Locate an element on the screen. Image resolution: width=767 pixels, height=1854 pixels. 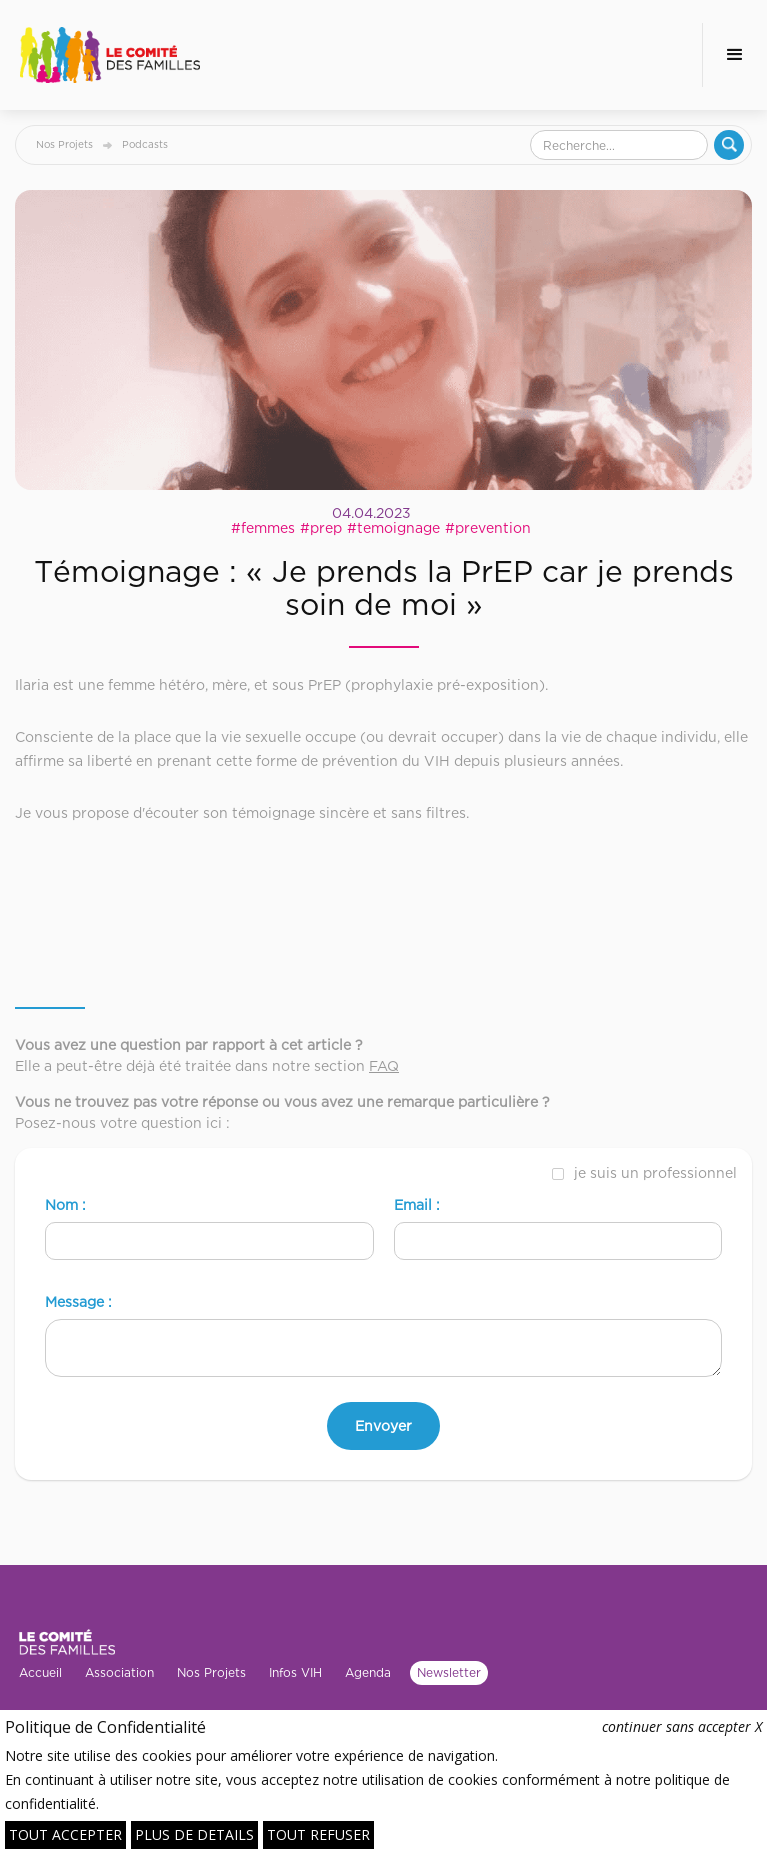
Podcasts is located at coordinates (145, 144).